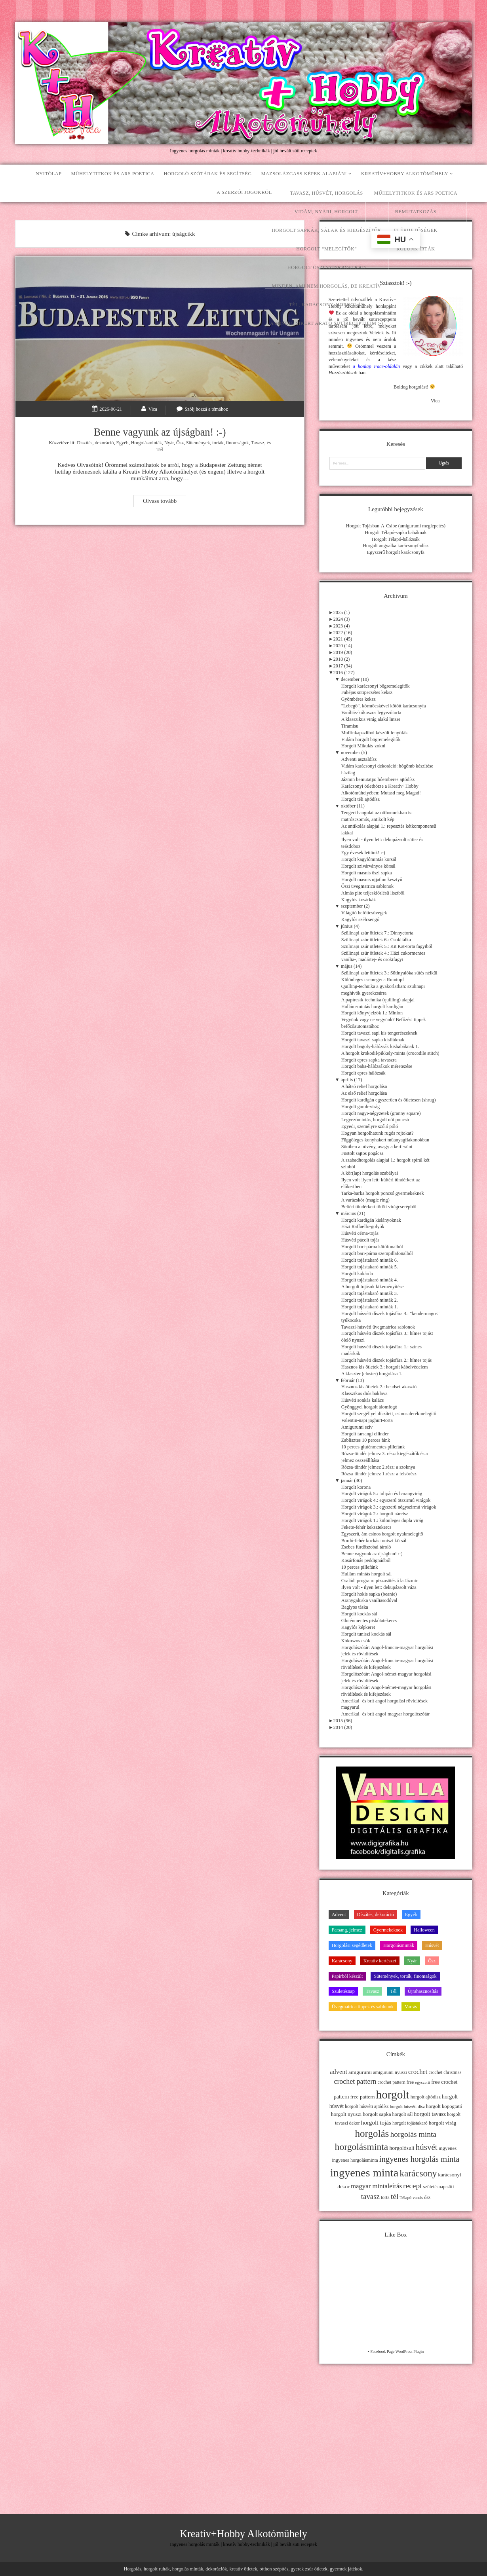 The height and width of the screenshot is (2576, 487). I want to click on Kókuszos csók, so click(355, 1640).